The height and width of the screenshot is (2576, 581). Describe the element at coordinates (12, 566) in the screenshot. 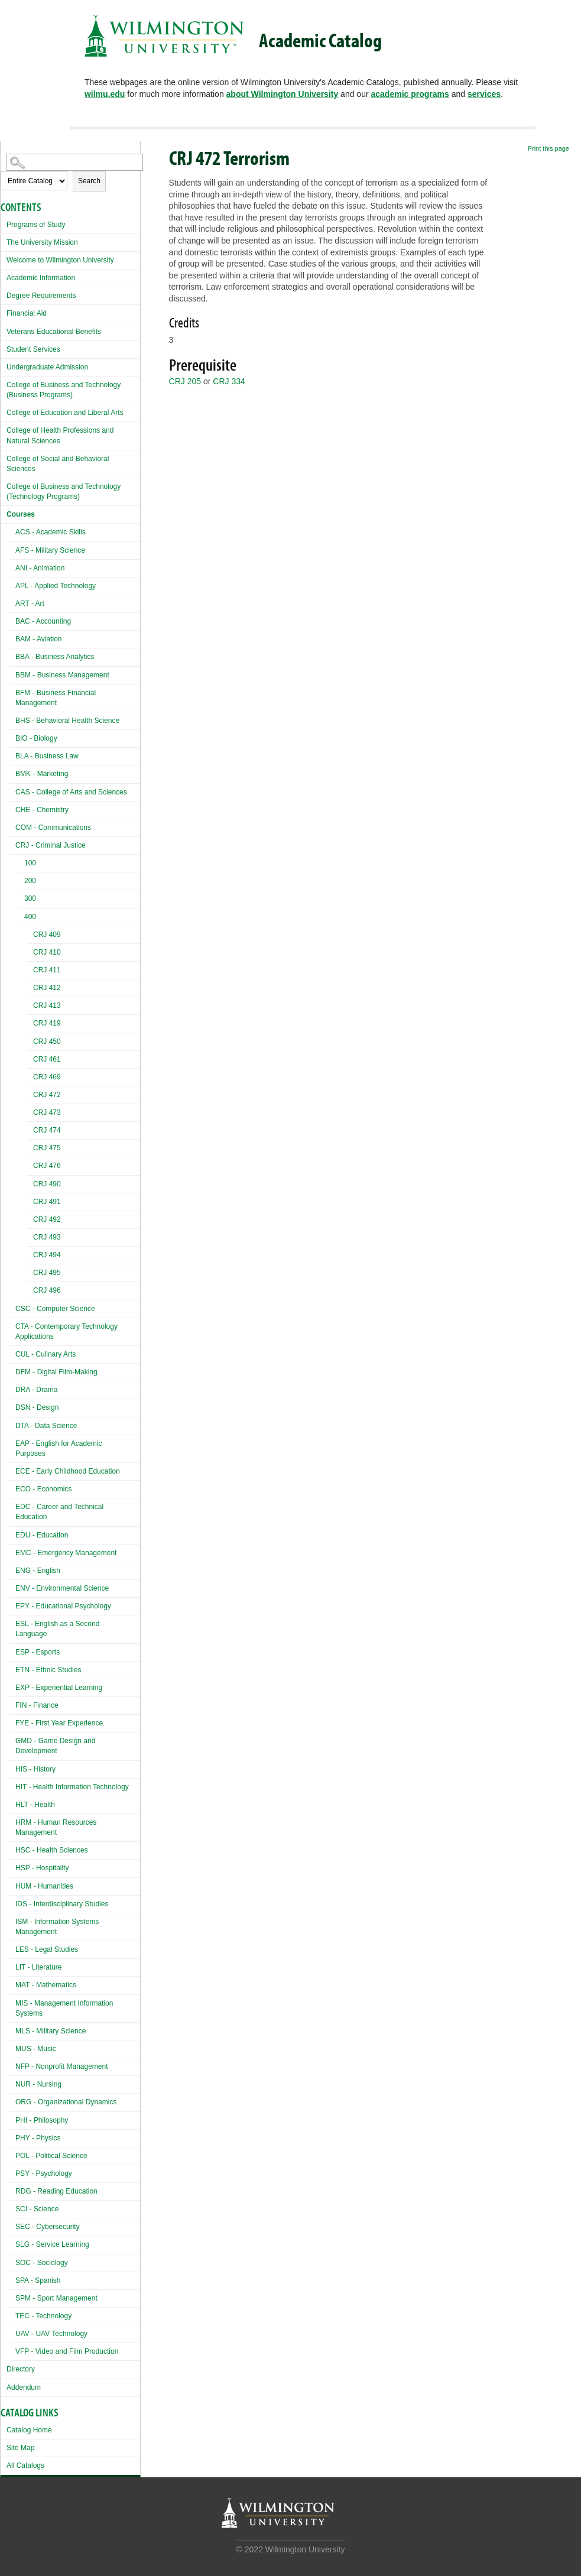

I see `[Show More of ANI - Animation]` at that location.